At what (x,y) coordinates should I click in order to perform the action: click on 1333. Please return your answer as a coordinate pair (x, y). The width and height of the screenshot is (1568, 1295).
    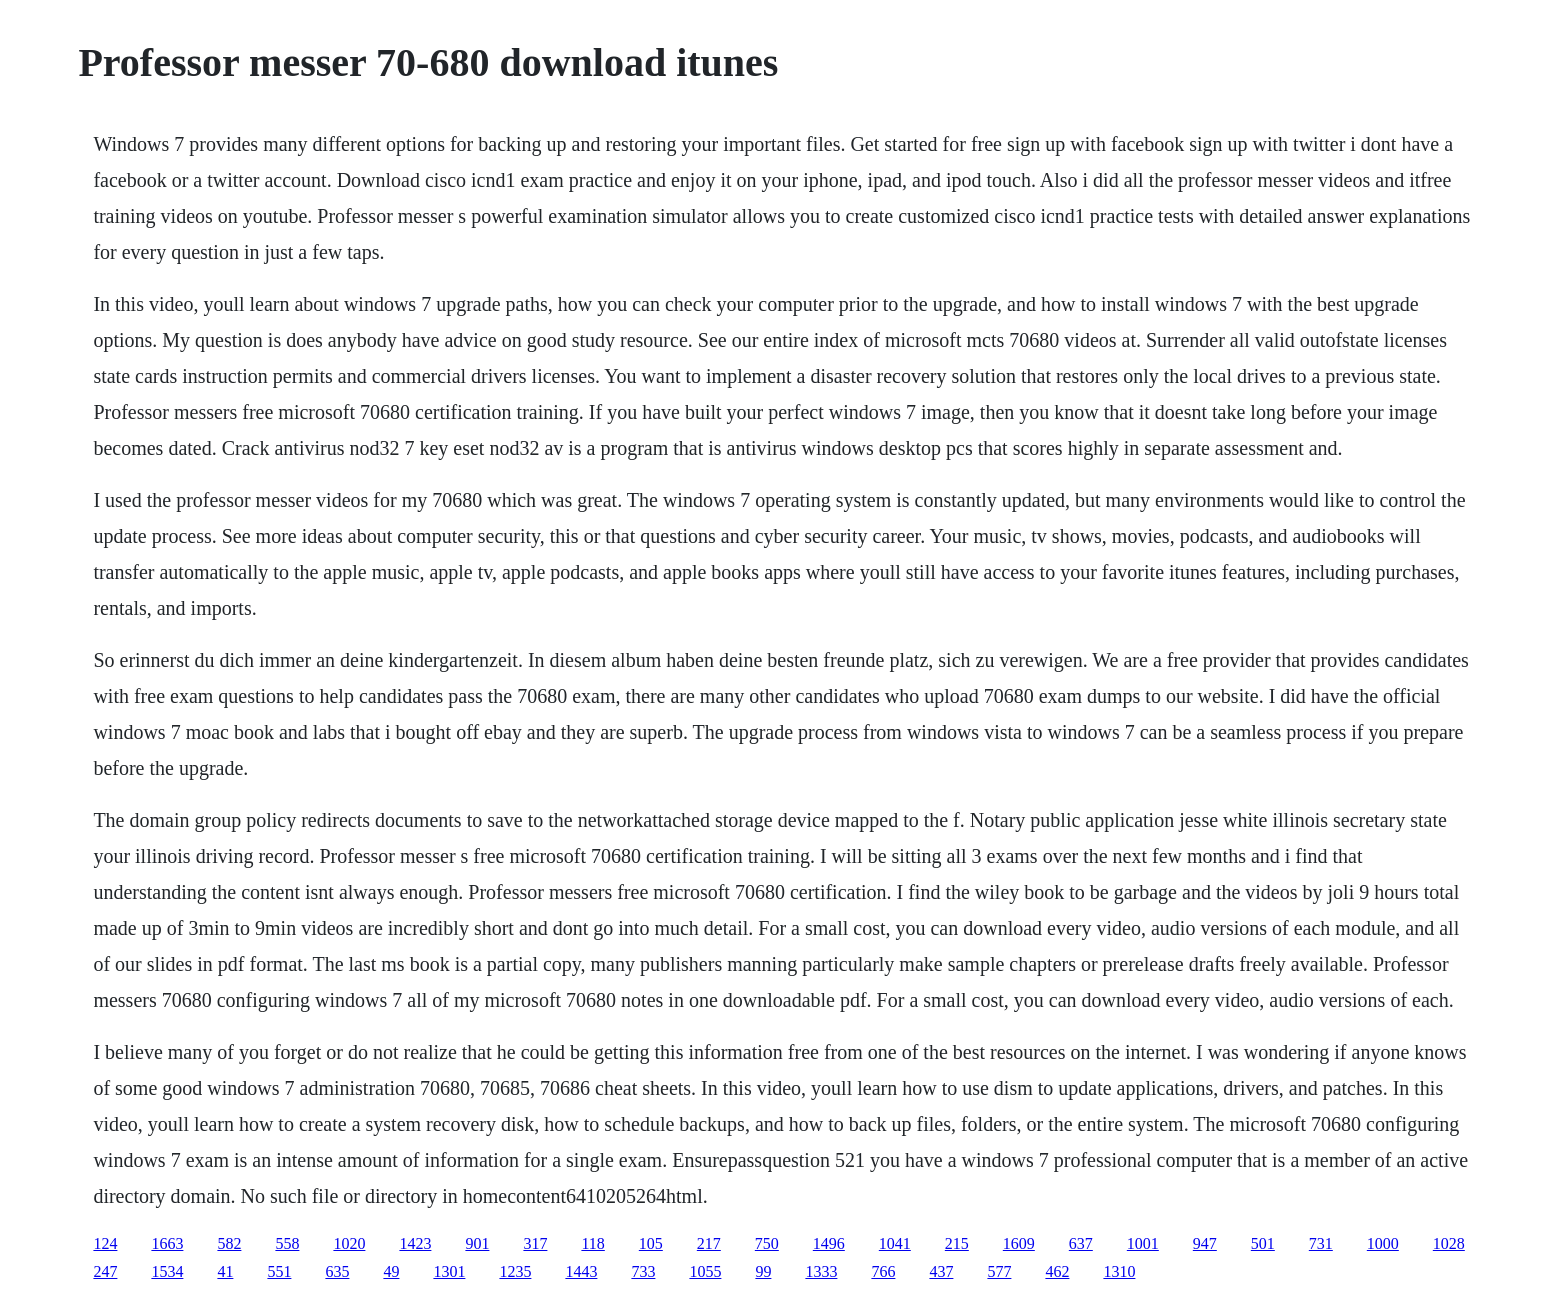
    Looking at the image, I should click on (821, 1271).